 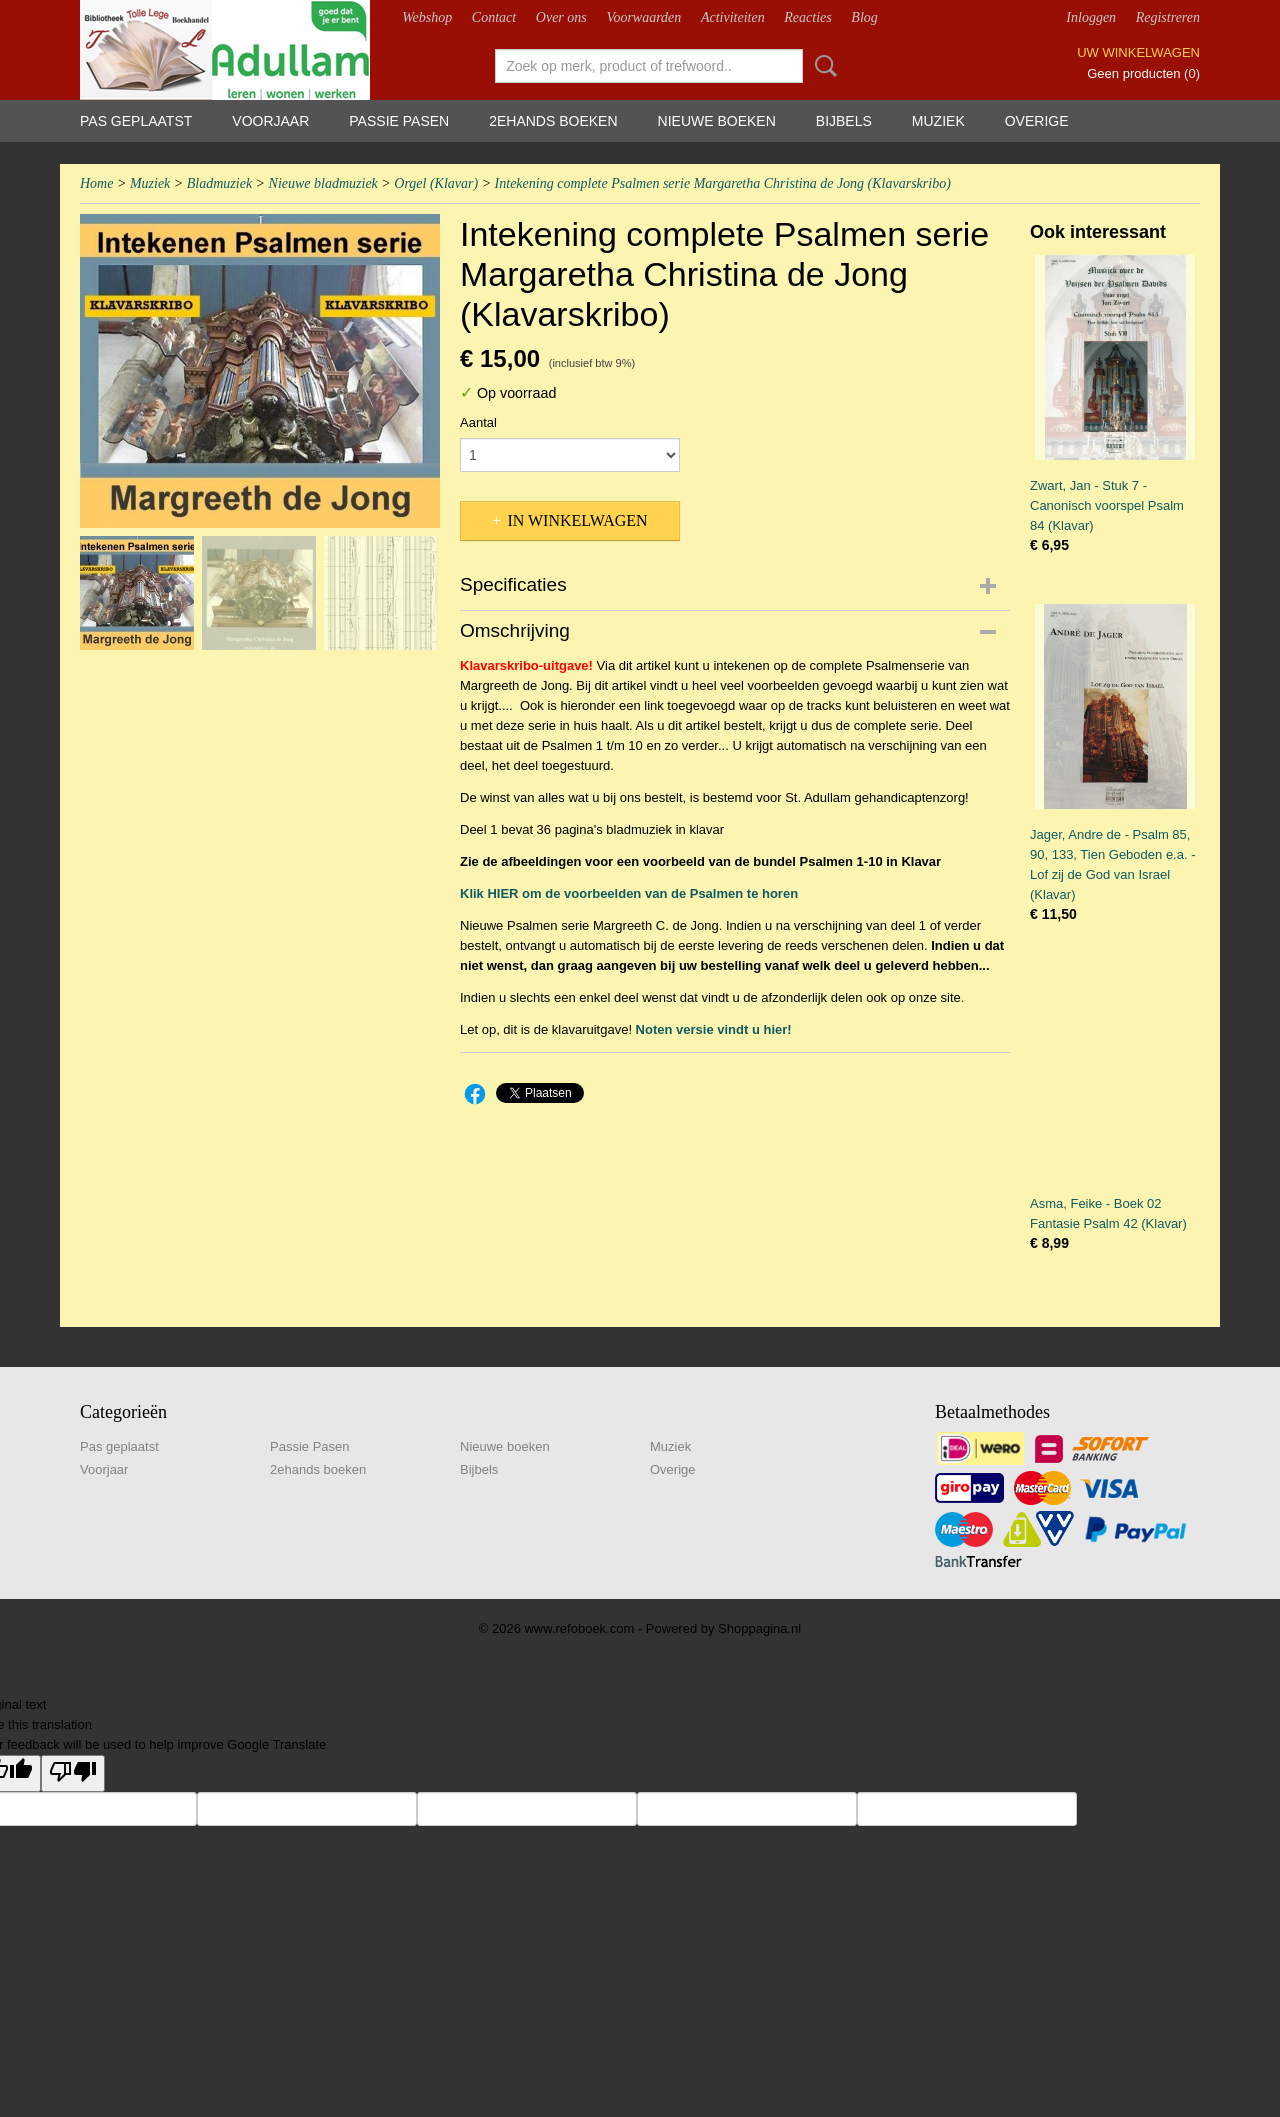 What do you see at coordinates (1107, 505) in the screenshot?
I see `Zwart, Jan - Stuk 7 - Canonisch voorspel Psalm 84 (Klavar)` at bounding box center [1107, 505].